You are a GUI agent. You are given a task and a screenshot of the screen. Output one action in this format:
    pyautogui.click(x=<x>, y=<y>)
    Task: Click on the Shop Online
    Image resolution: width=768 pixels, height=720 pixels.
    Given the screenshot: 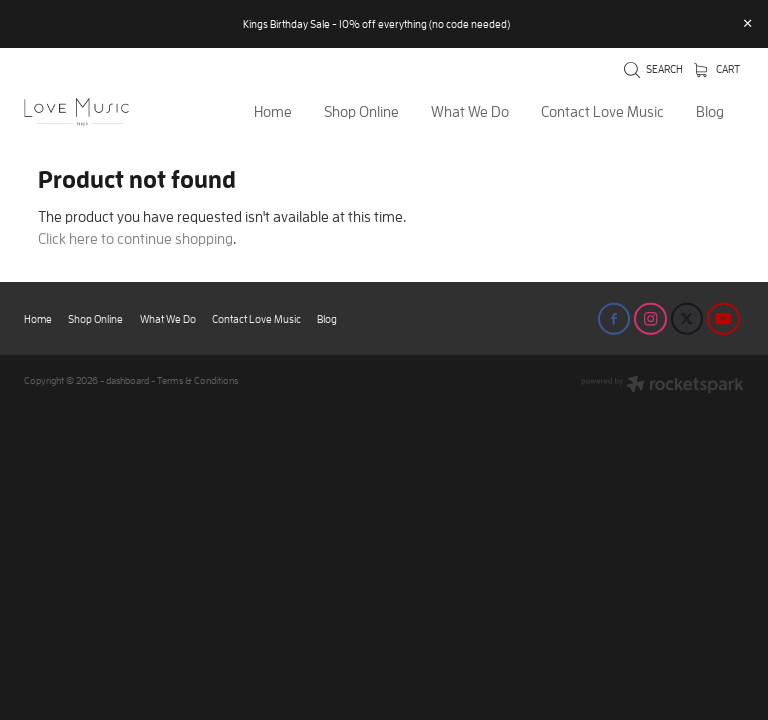 What is the action you would take?
    pyautogui.click(x=361, y=111)
    